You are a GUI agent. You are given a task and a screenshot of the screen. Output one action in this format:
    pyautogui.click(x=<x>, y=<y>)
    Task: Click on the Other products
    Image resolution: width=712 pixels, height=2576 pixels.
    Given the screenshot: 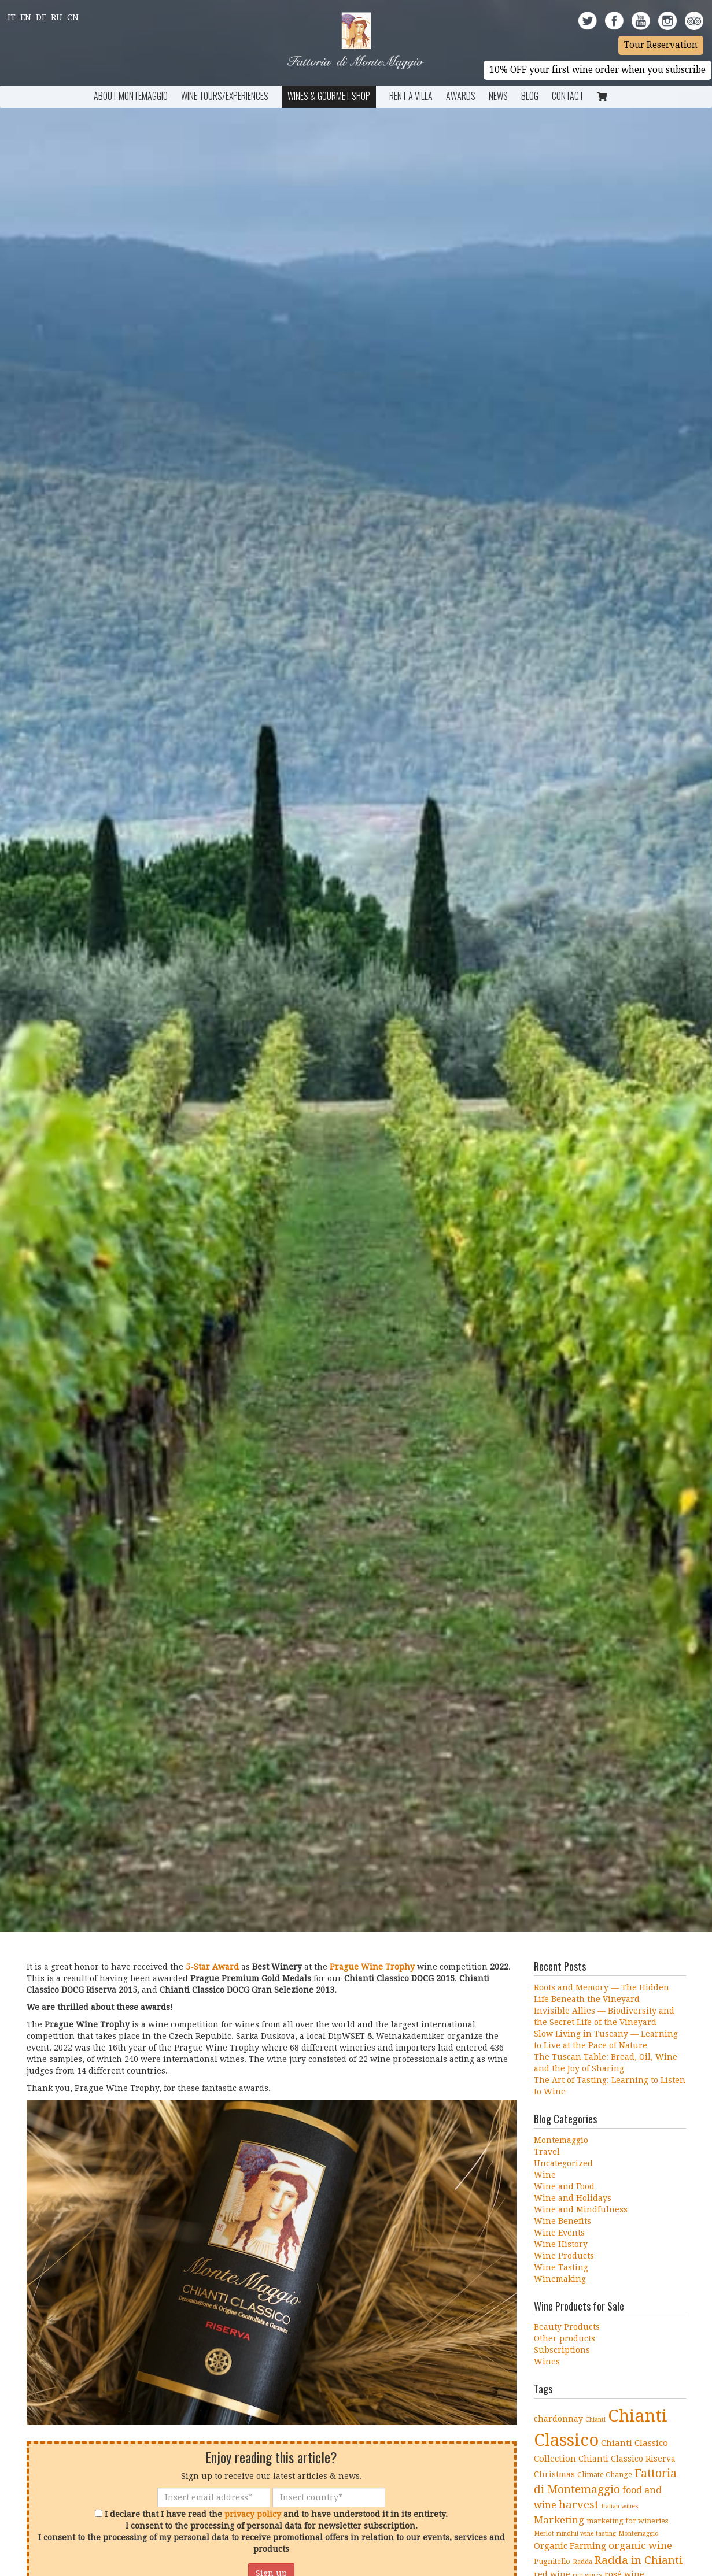 What is the action you would take?
    pyautogui.click(x=564, y=2338)
    